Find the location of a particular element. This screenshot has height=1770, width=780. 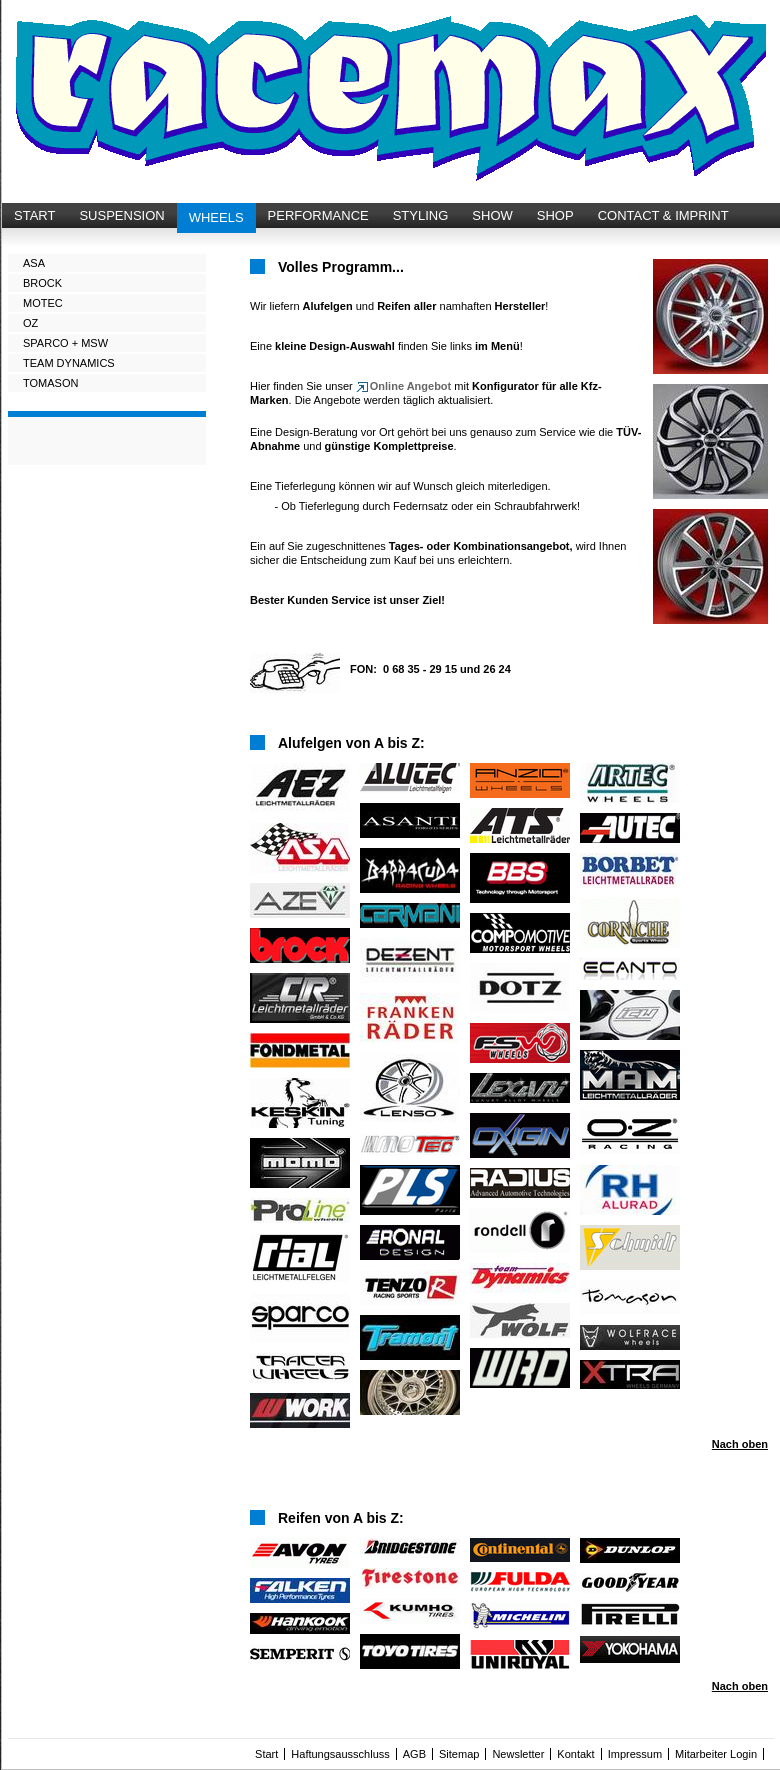

MOTEC is located at coordinates (43, 303).